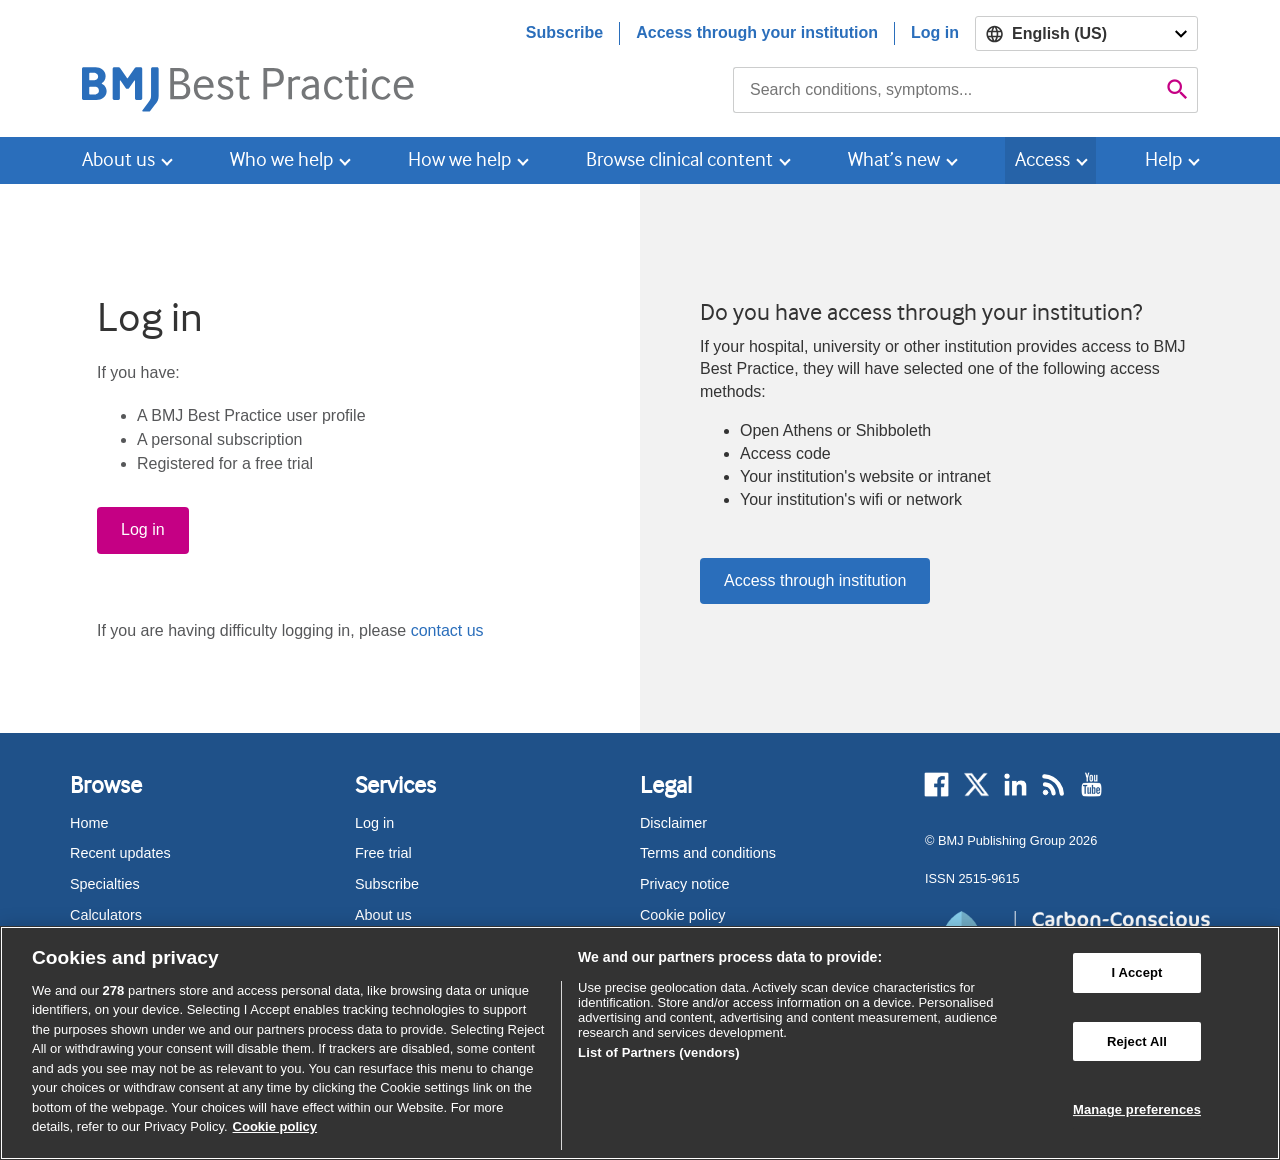 The height and width of the screenshot is (1160, 1280). I want to click on Reject All, so click(1137, 1041).